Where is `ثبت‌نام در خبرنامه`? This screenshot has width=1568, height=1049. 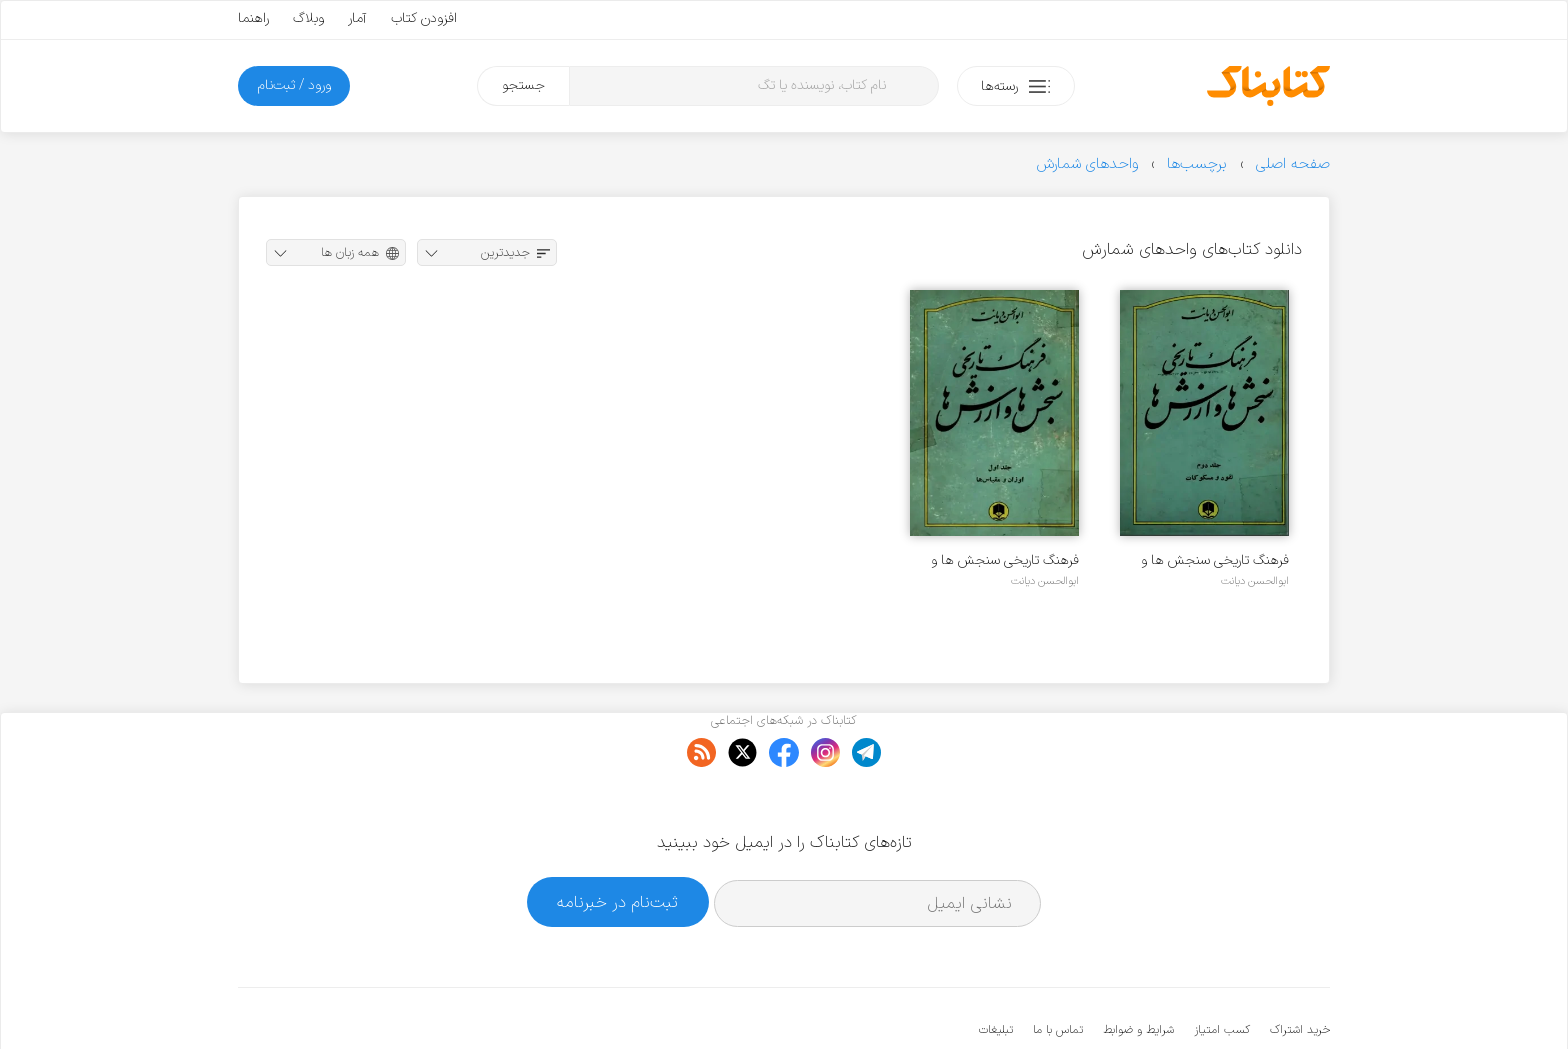
ثبت‌نام در خبرنامه is located at coordinates (617, 840).